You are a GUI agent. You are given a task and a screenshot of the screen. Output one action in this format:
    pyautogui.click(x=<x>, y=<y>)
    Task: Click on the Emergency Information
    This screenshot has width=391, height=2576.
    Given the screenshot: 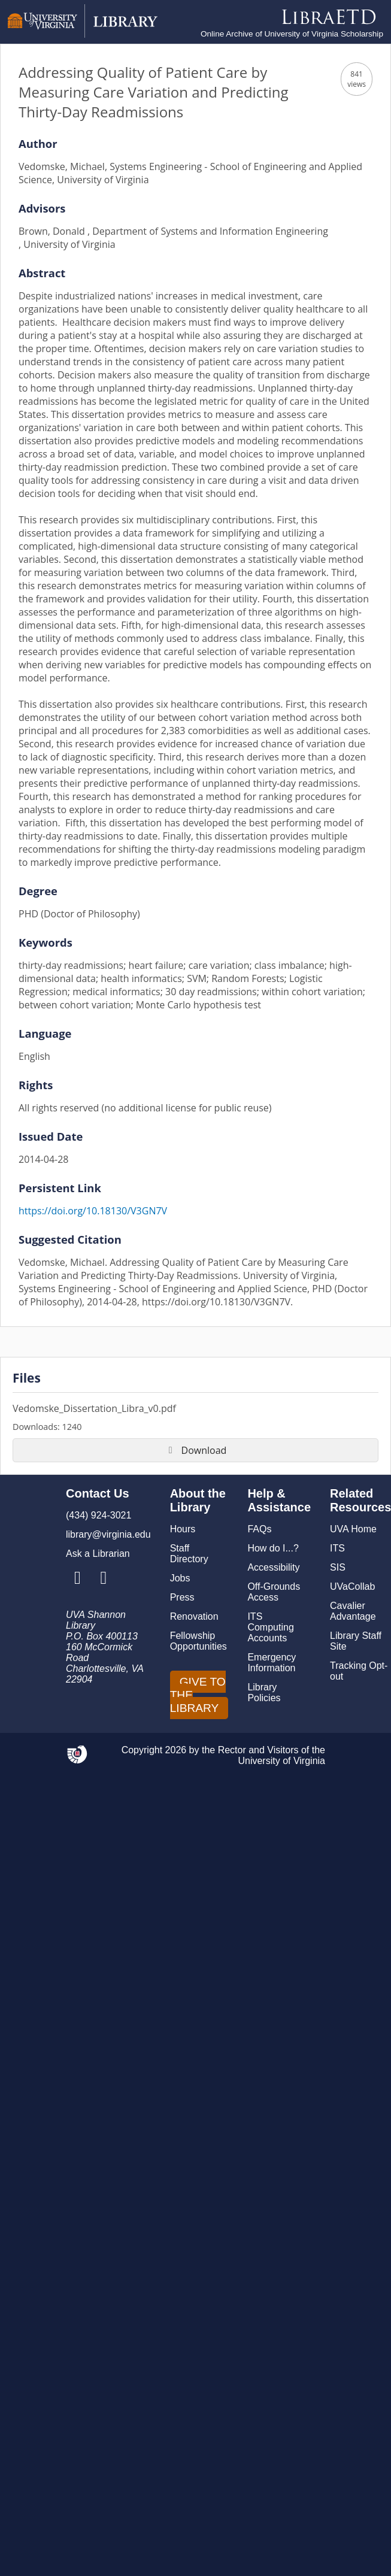 What is the action you would take?
    pyautogui.click(x=271, y=1662)
    